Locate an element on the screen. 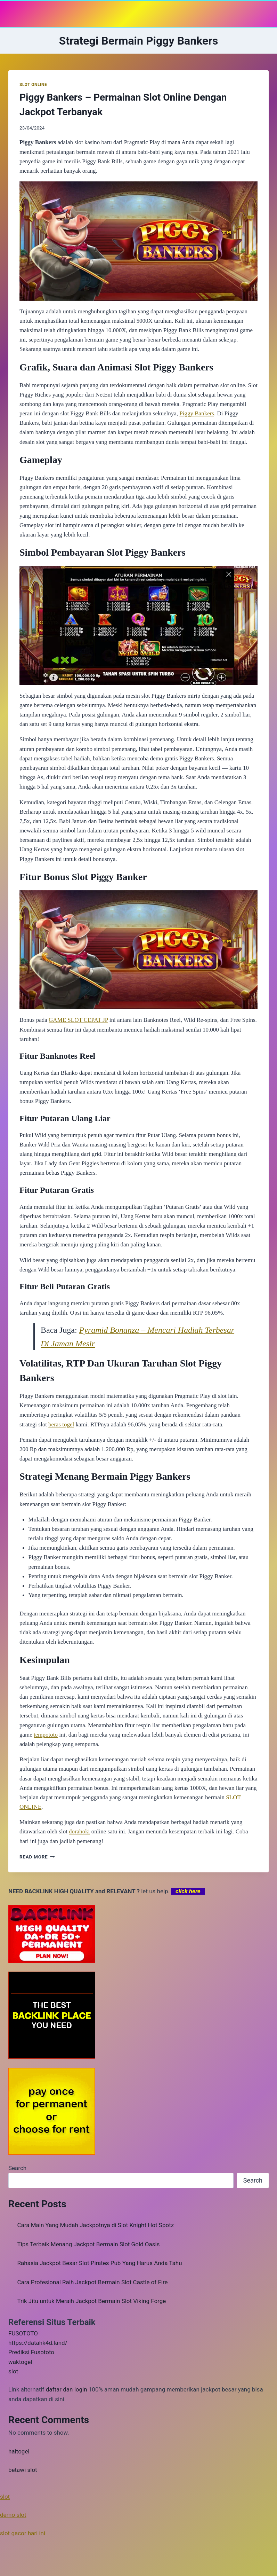 This screenshot has width=277, height=2576. betawi slot is located at coordinates (22, 2469).